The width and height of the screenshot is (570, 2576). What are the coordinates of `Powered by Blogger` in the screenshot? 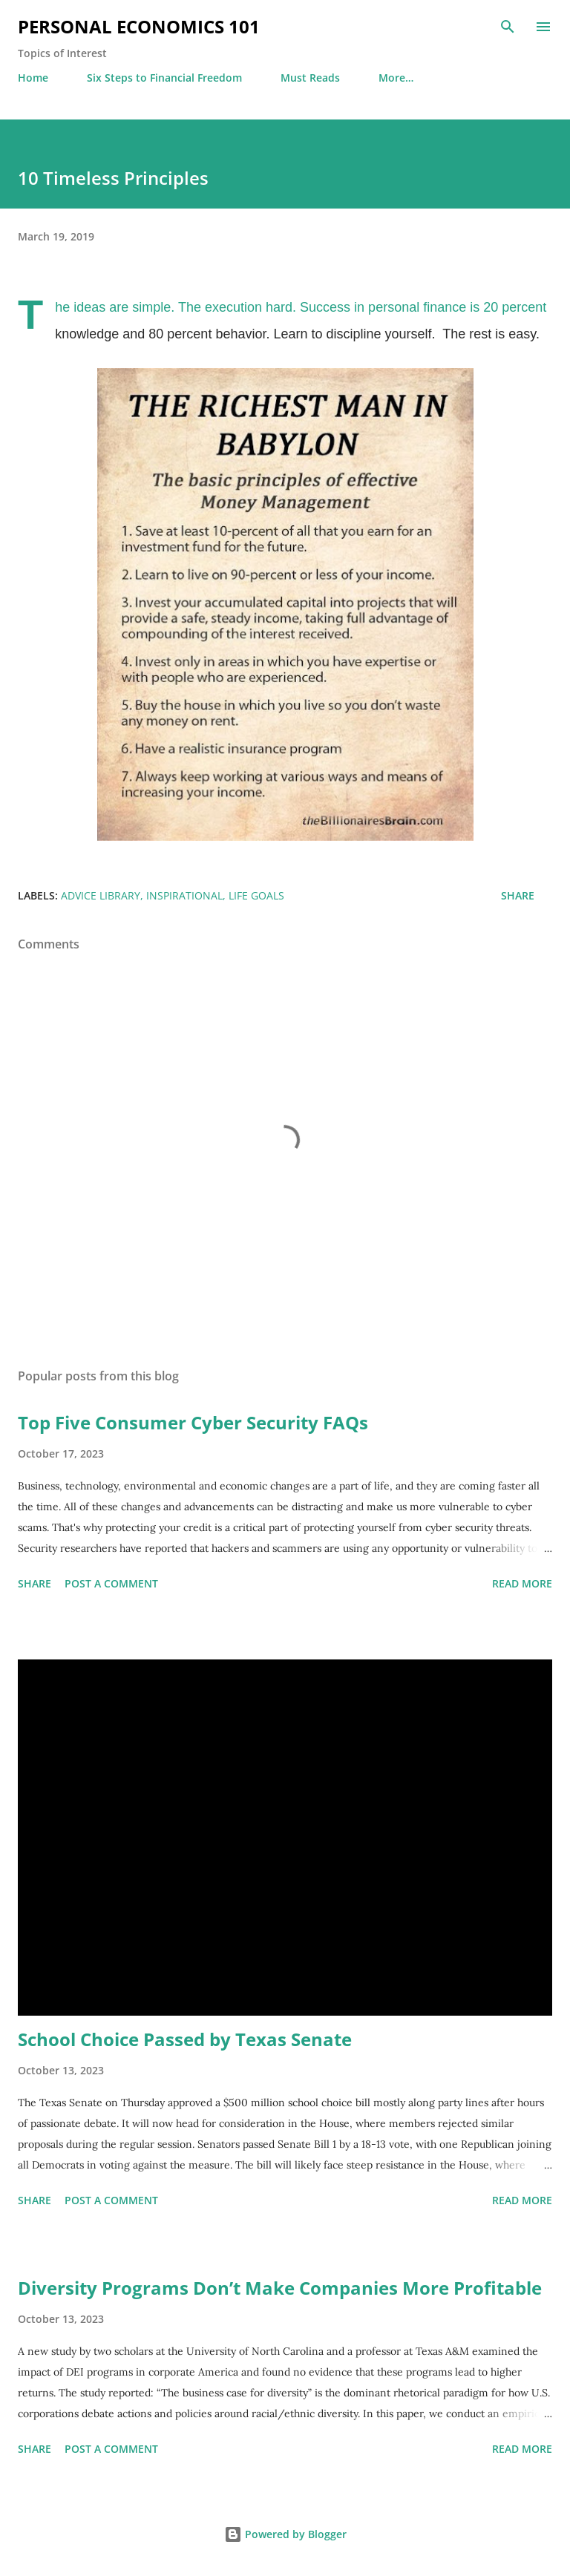 It's located at (285, 2534).